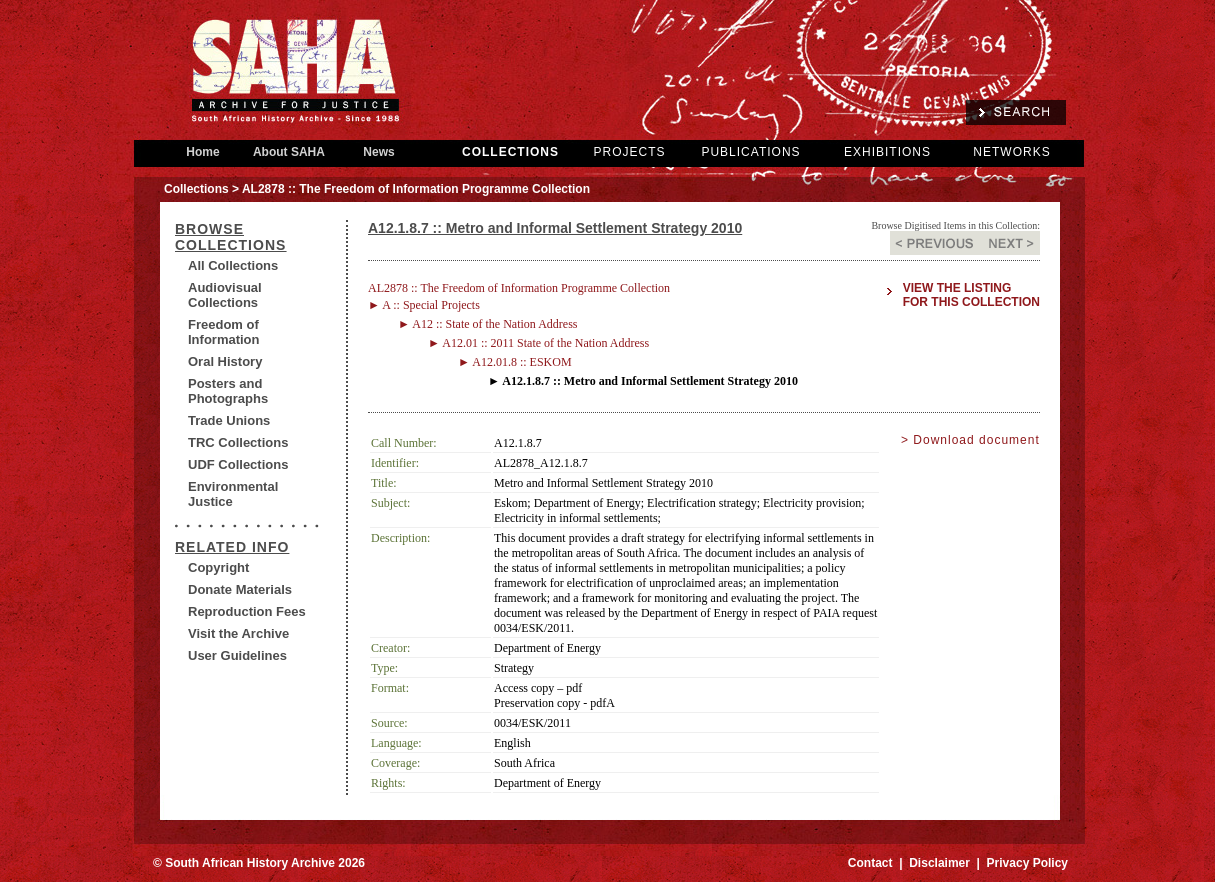  Describe the element at coordinates (870, 863) in the screenshot. I see `Contact` at that location.